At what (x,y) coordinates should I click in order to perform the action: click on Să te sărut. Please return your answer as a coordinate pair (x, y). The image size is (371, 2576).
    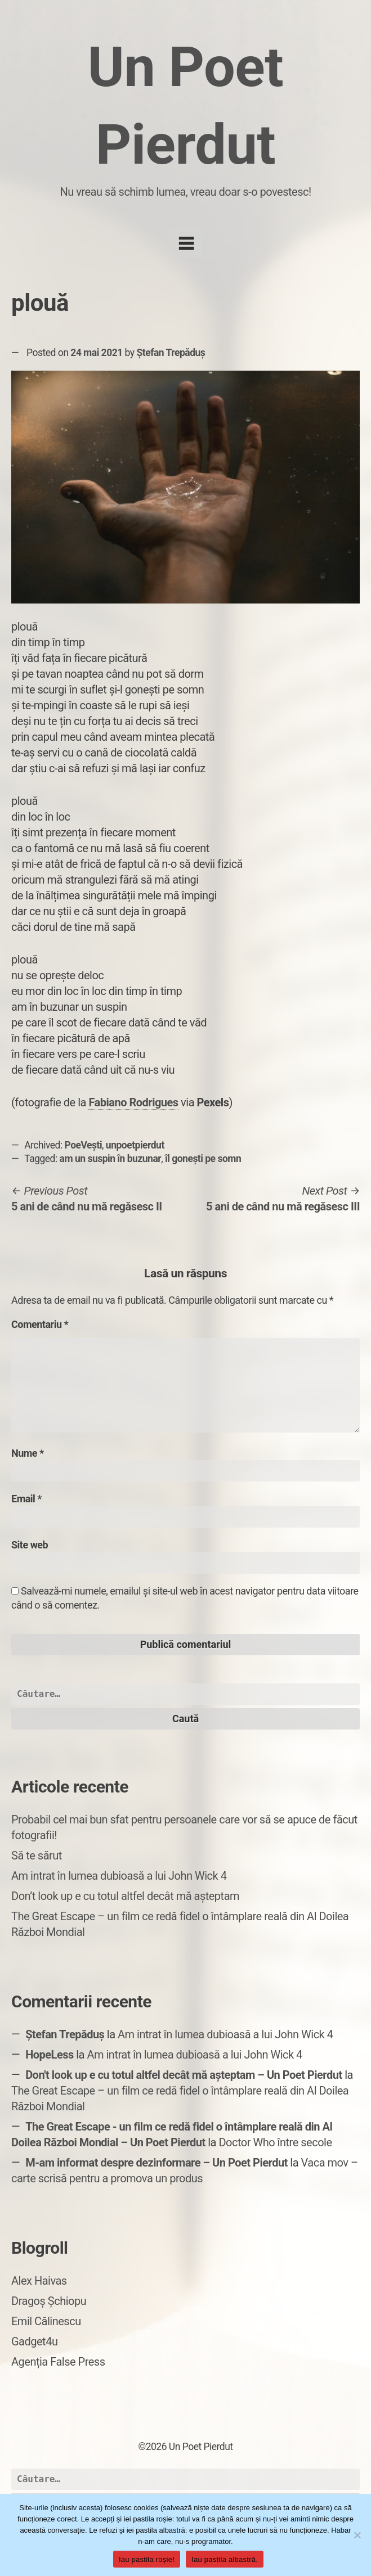
    Looking at the image, I should click on (36, 1855).